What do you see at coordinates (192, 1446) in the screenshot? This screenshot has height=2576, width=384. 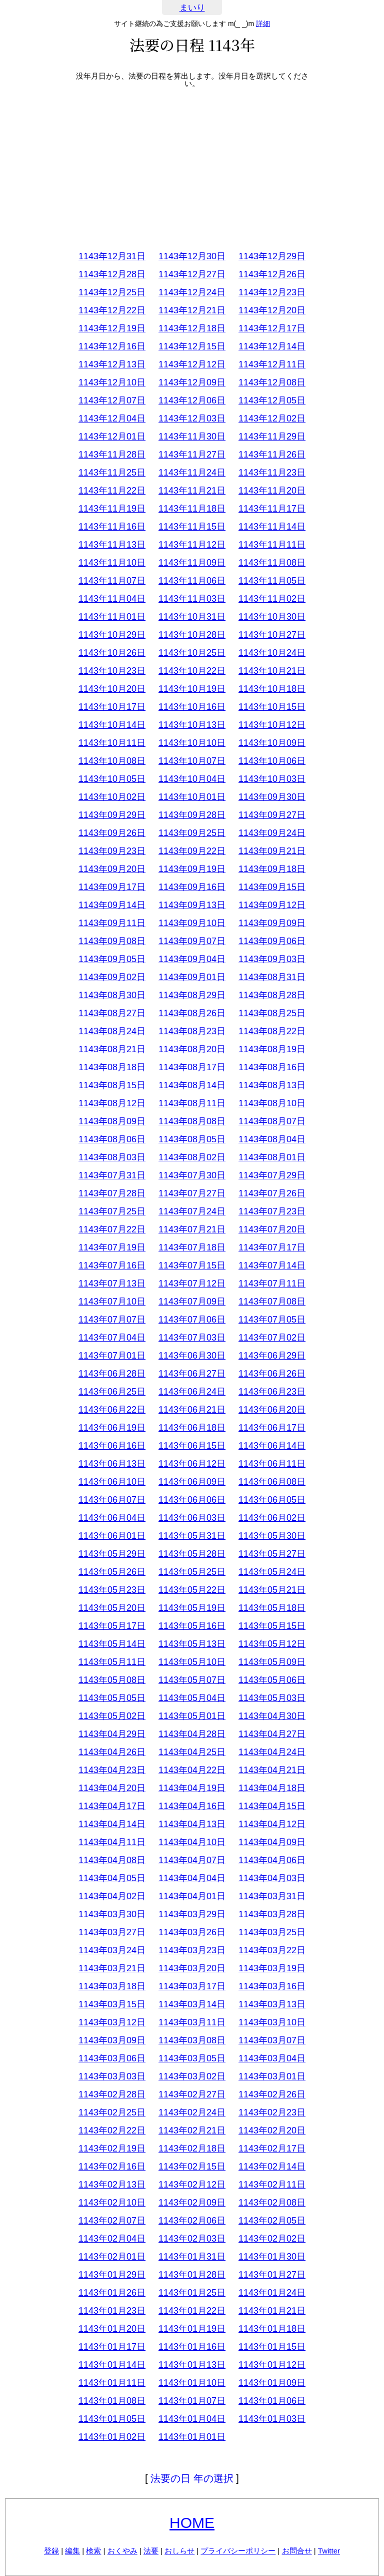 I see `1143年06月15日` at bounding box center [192, 1446].